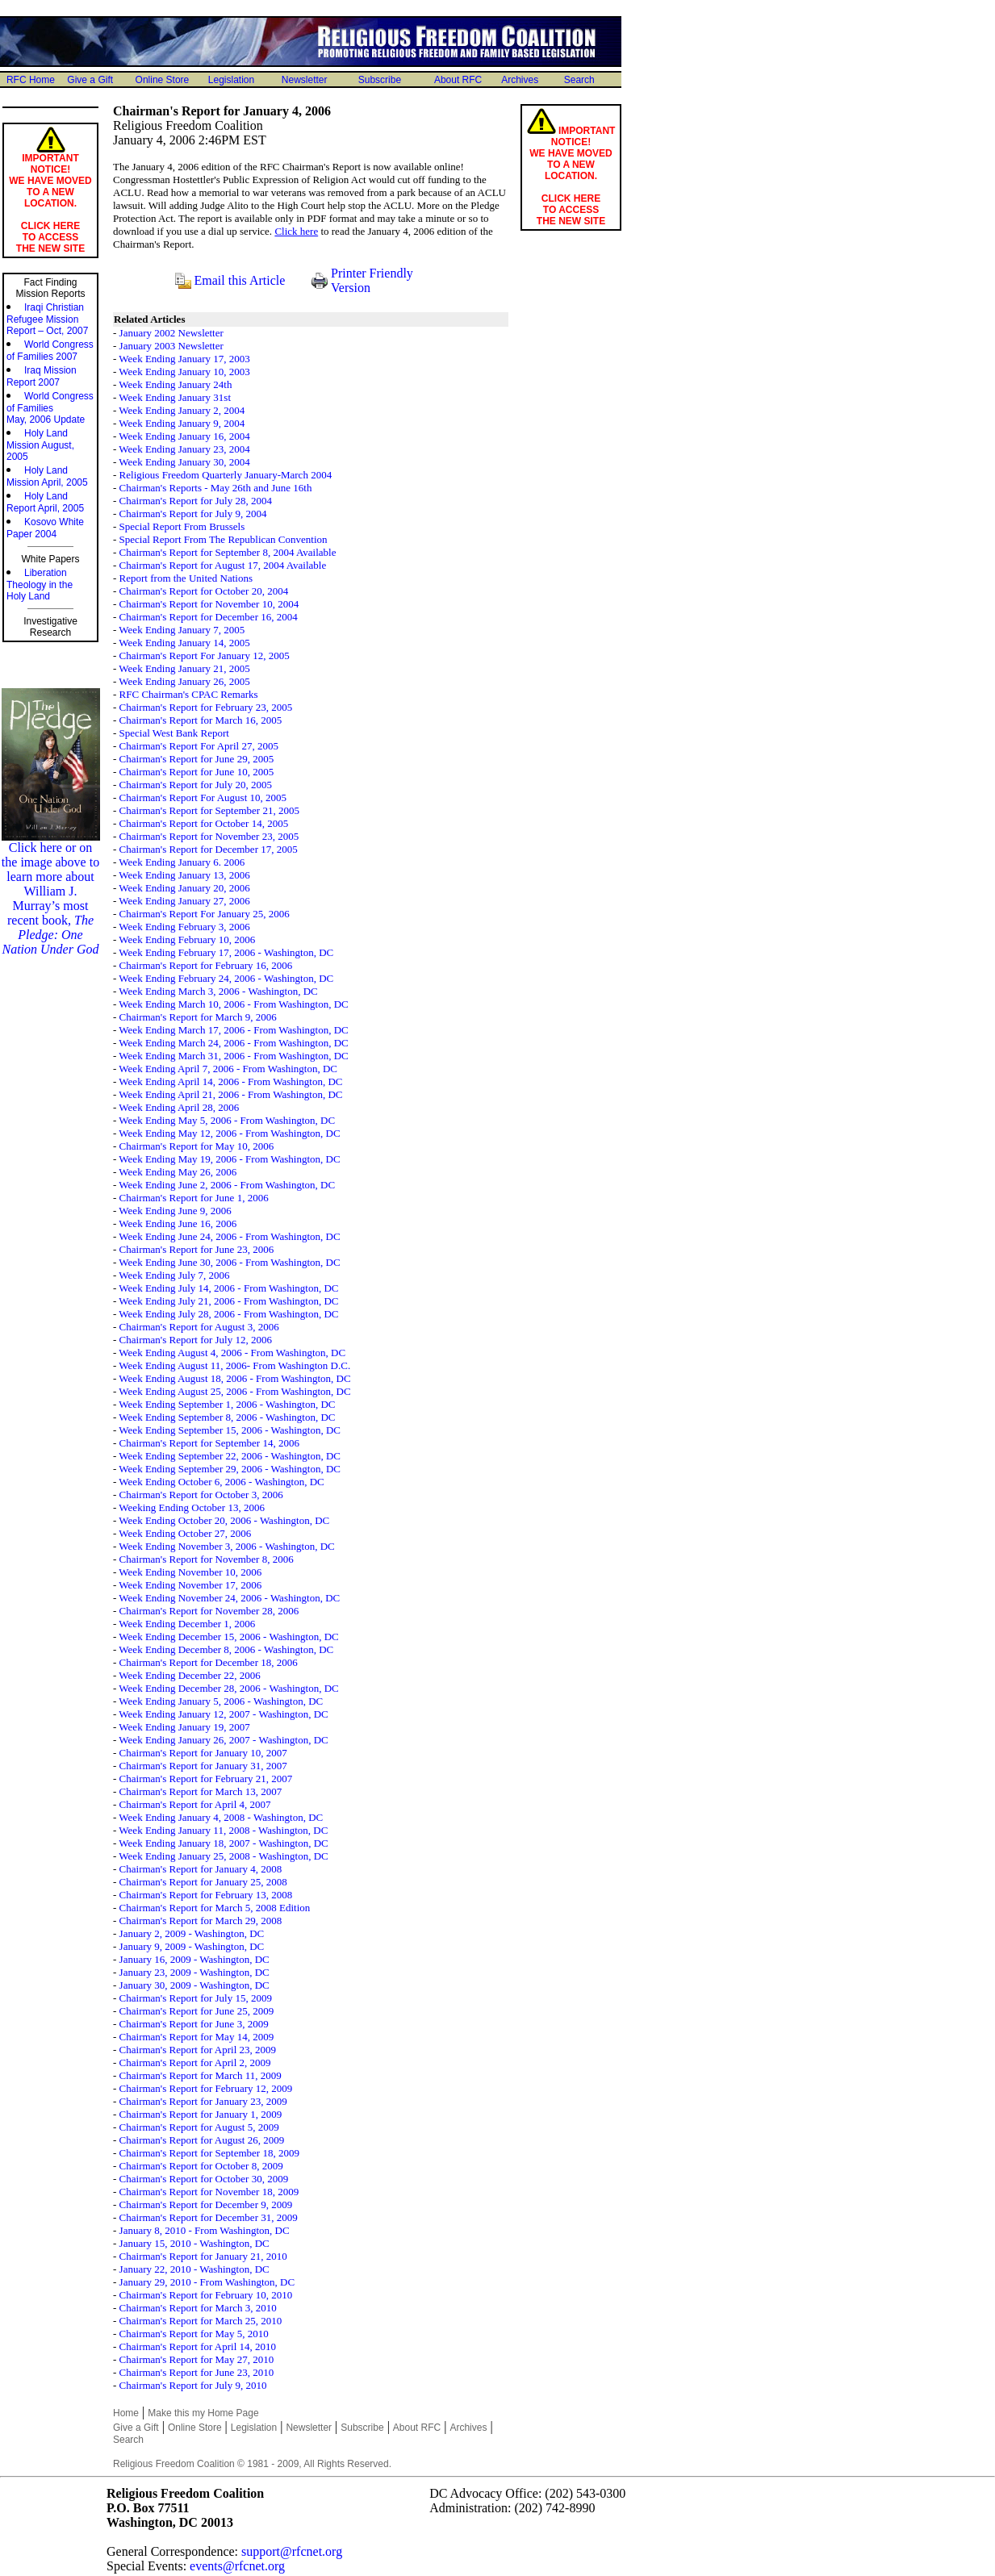 The width and height of the screenshot is (995, 2576). What do you see at coordinates (215, 488) in the screenshot?
I see `Chairman's Reports - May 26th and June 16th` at bounding box center [215, 488].